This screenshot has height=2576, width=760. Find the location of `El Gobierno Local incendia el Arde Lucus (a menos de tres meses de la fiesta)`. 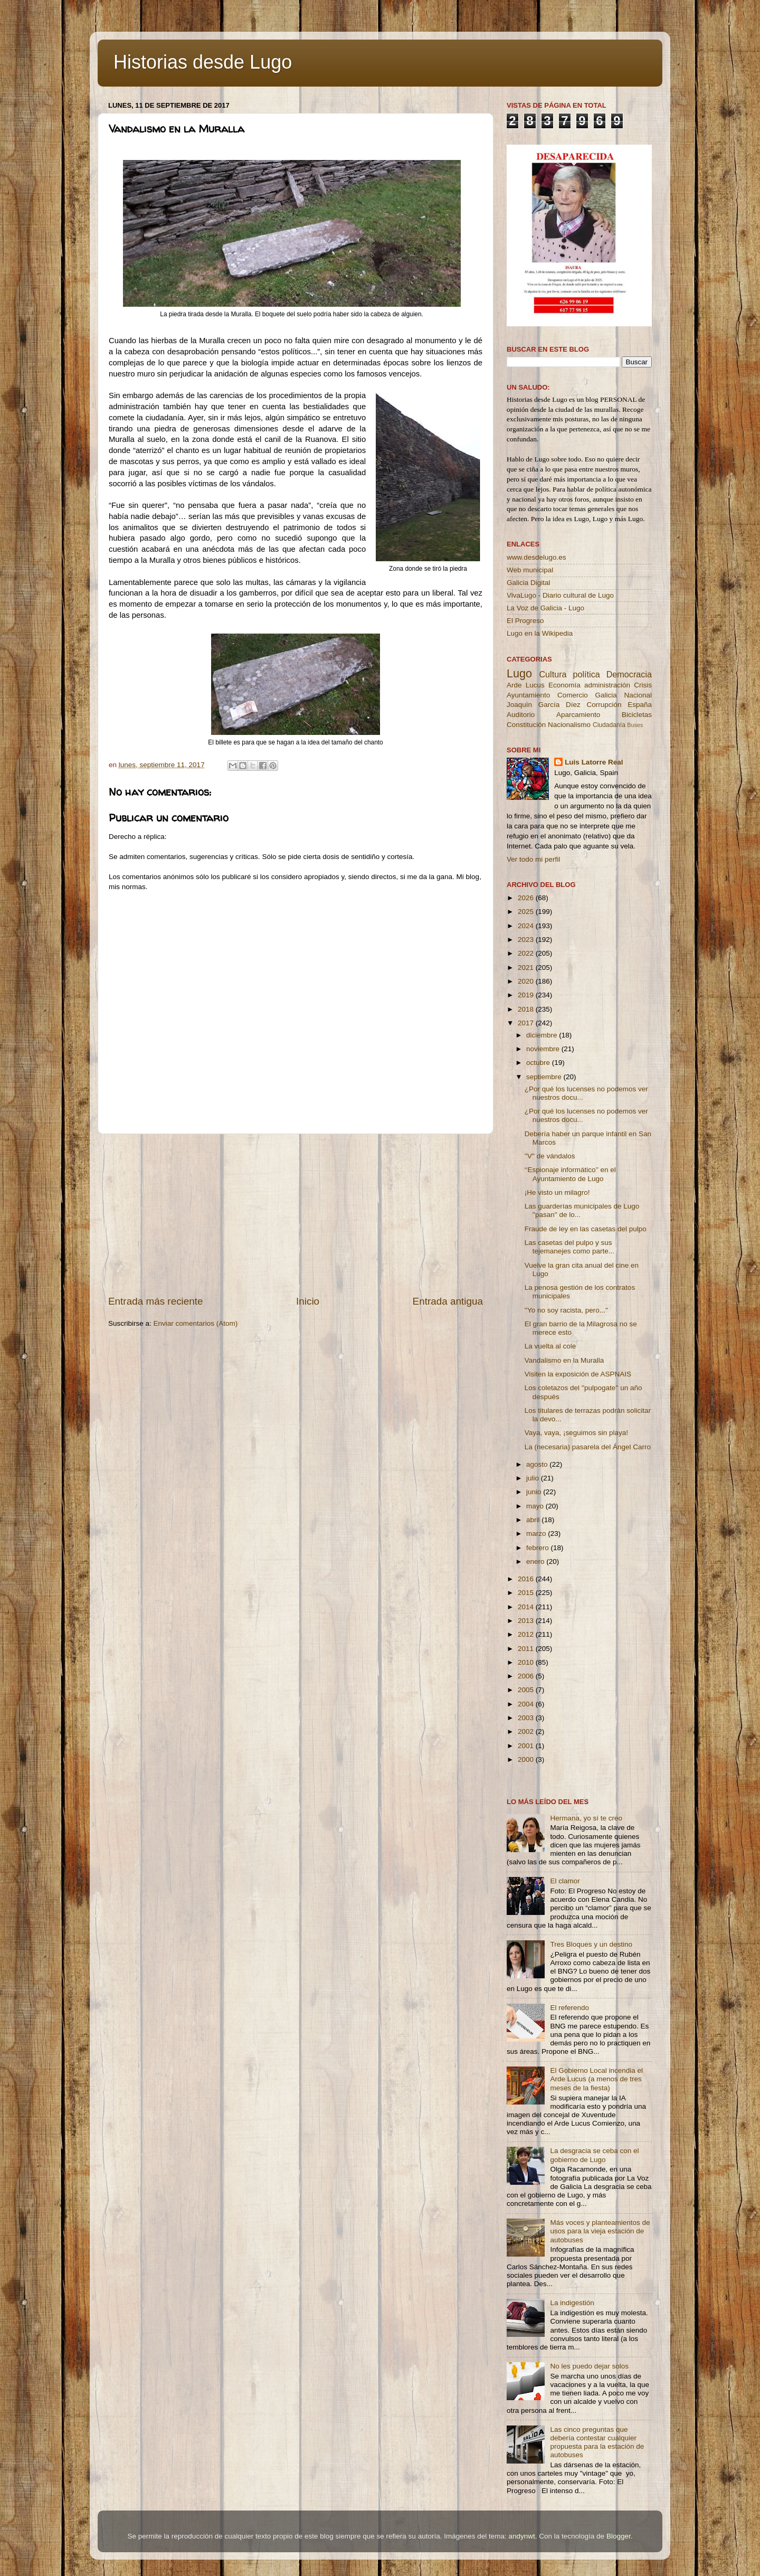

El Gobierno Local incendia el Arde Lucus (a menos de tres meses de la fiesta) is located at coordinates (596, 2079).